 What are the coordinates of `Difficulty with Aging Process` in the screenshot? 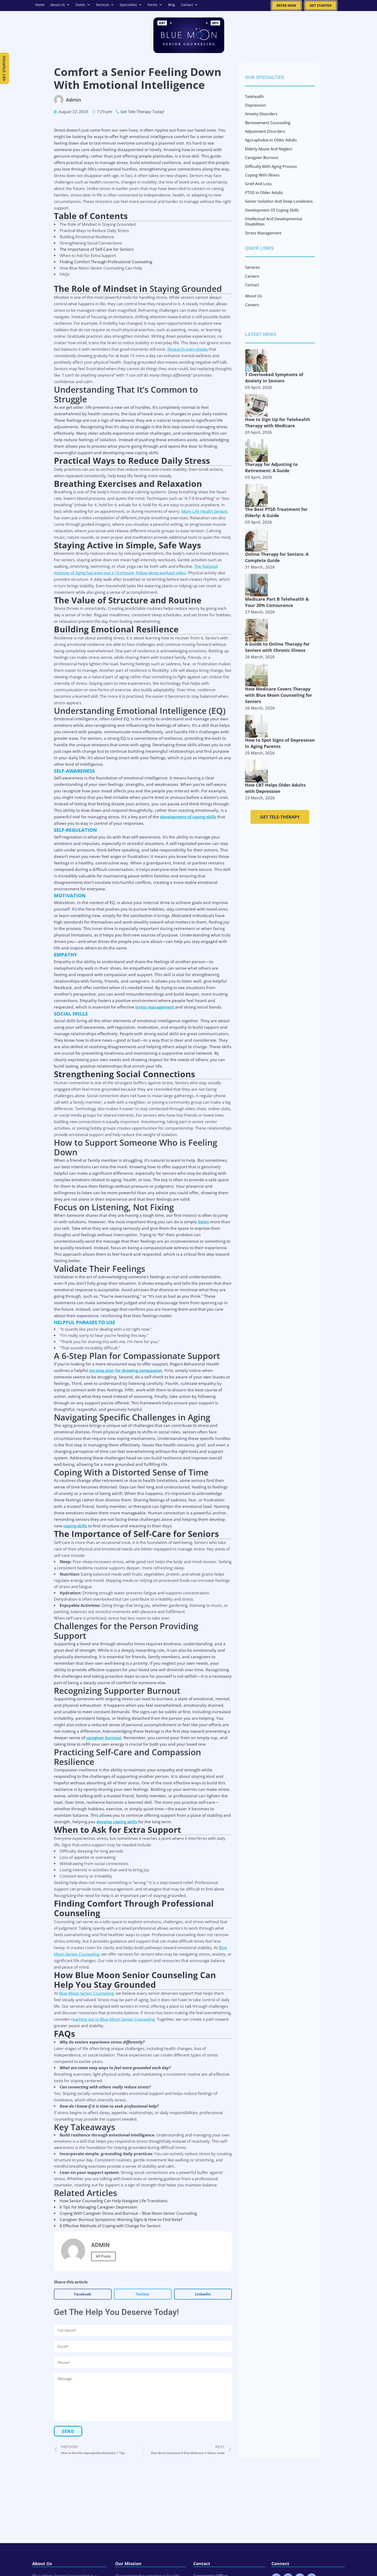 It's located at (271, 166).